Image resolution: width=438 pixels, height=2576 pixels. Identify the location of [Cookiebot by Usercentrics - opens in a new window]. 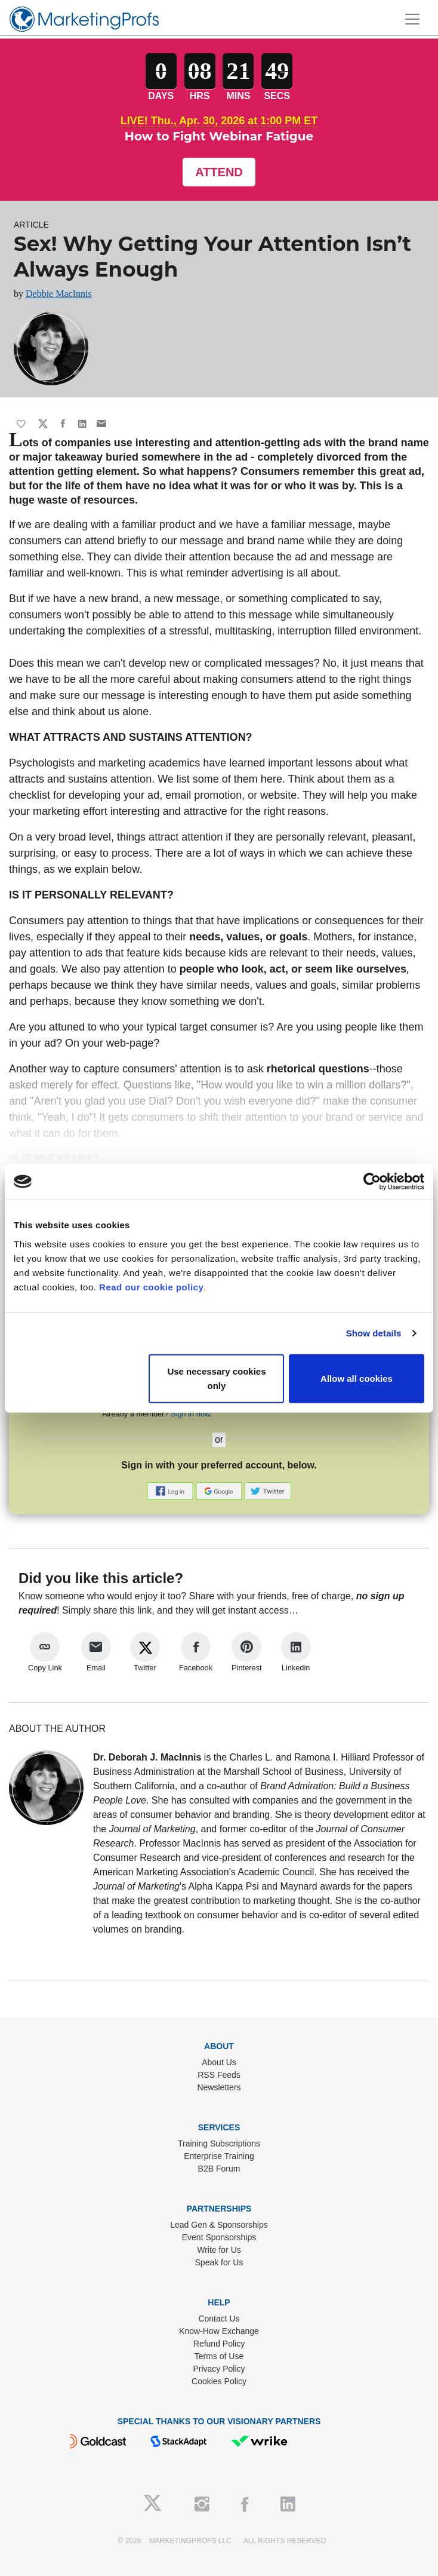
(372, 1182).